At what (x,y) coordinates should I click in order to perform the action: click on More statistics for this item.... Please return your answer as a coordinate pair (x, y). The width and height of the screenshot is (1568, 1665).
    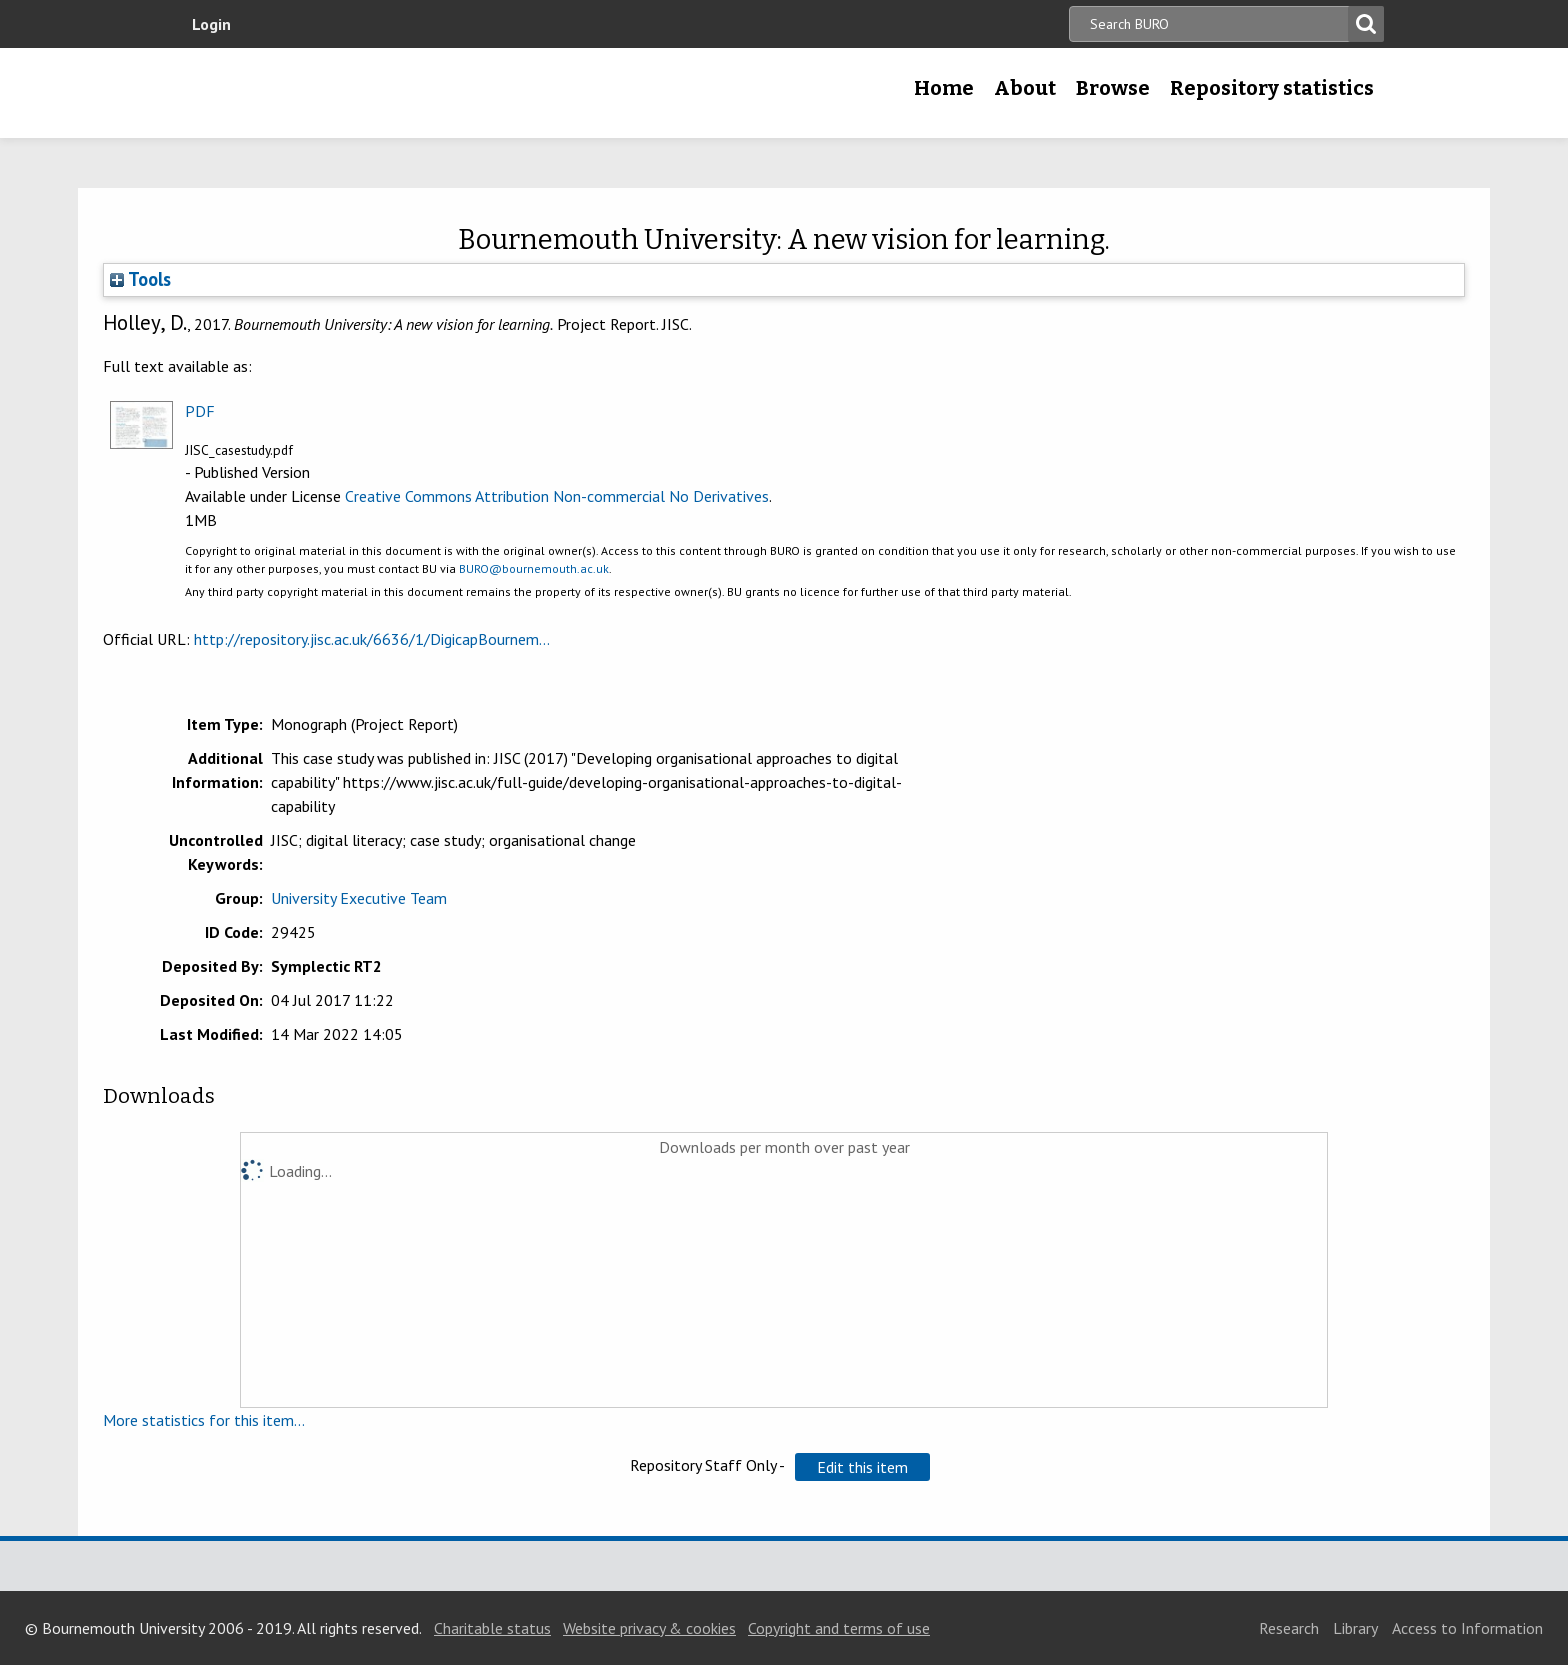
    Looking at the image, I should click on (204, 1420).